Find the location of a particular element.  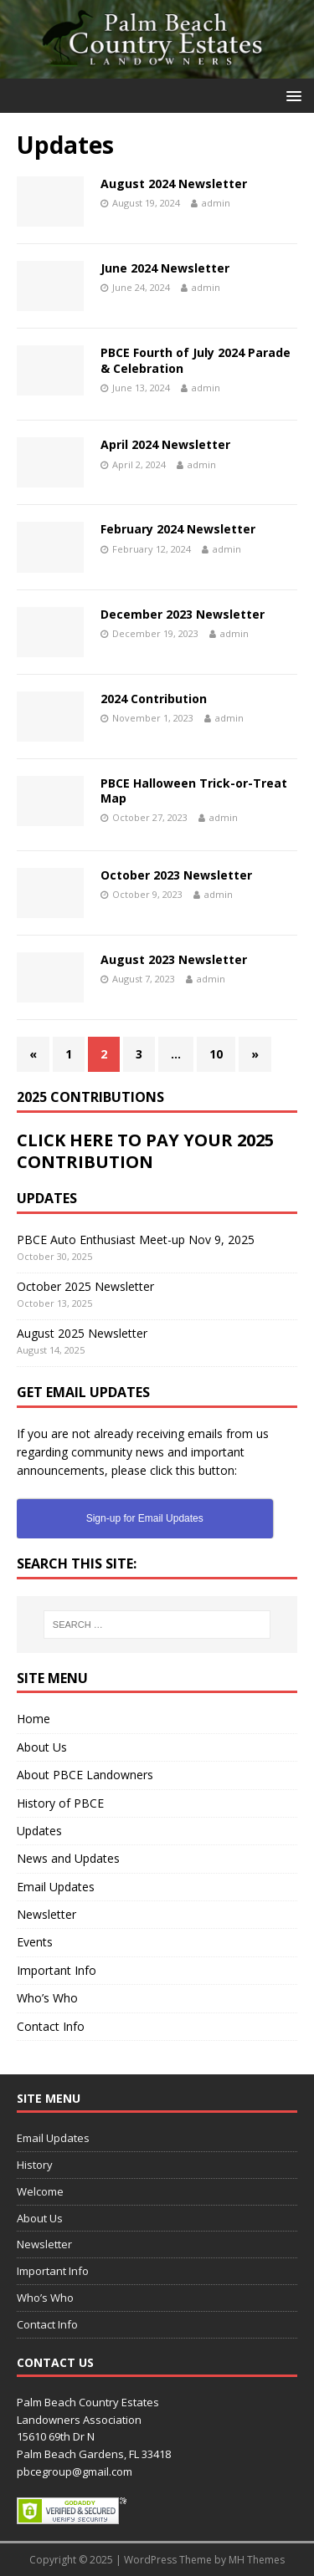

admin is located at coordinates (216, 202).